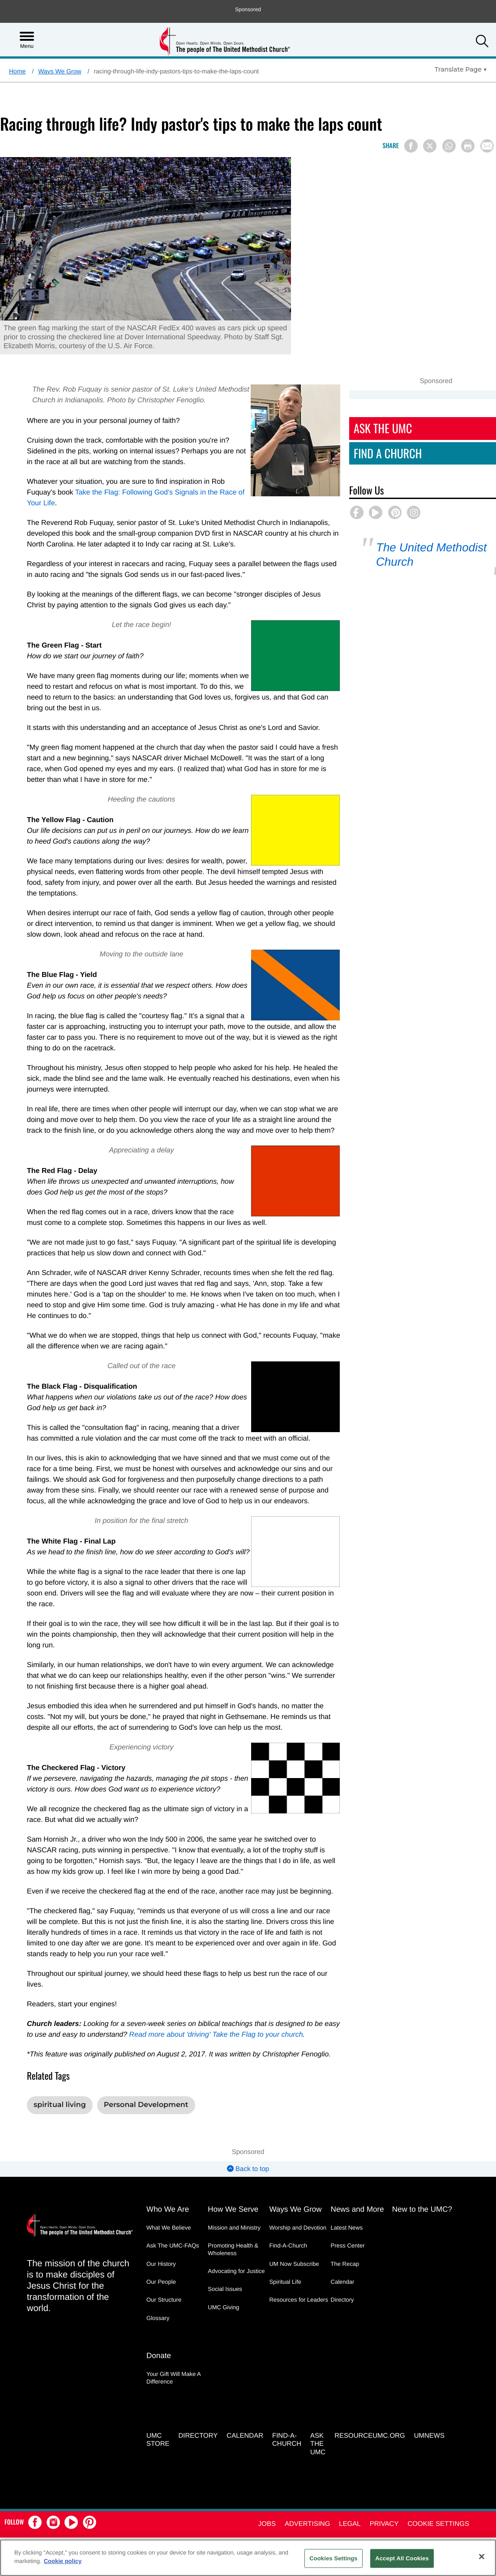 The image size is (496, 2576). Describe the element at coordinates (468, 146) in the screenshot. I see `[Print this page]` at that location.